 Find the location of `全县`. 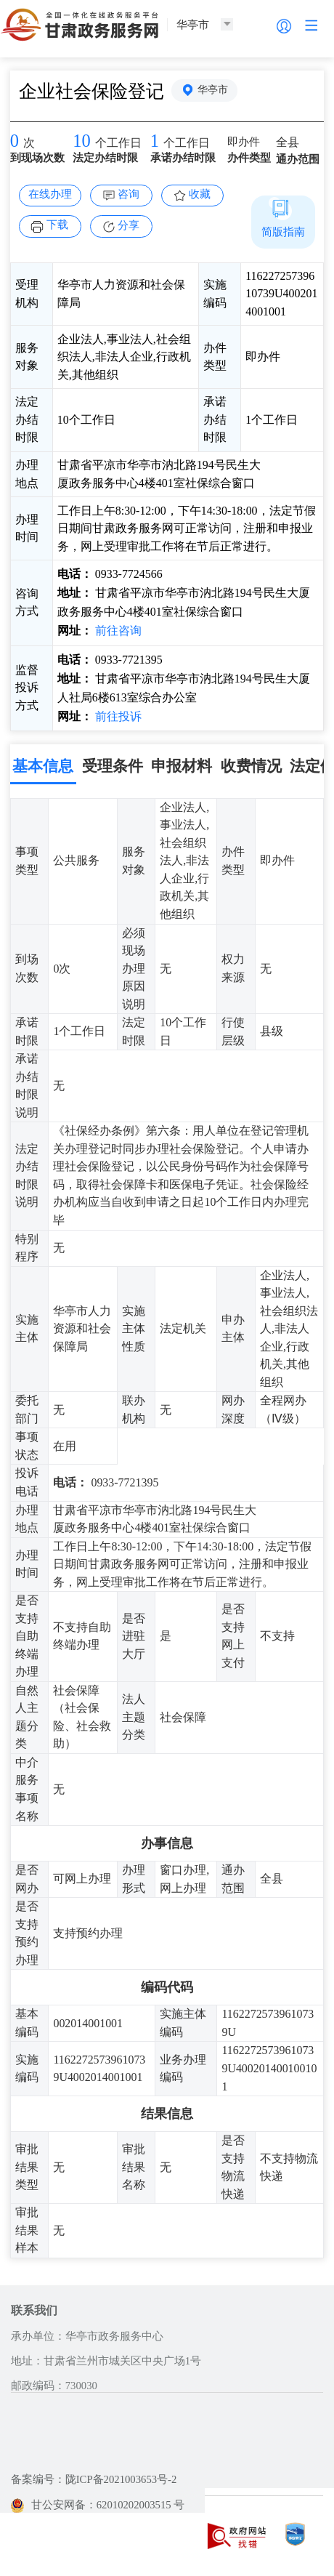

全县 is located at coordinates (287, 142).